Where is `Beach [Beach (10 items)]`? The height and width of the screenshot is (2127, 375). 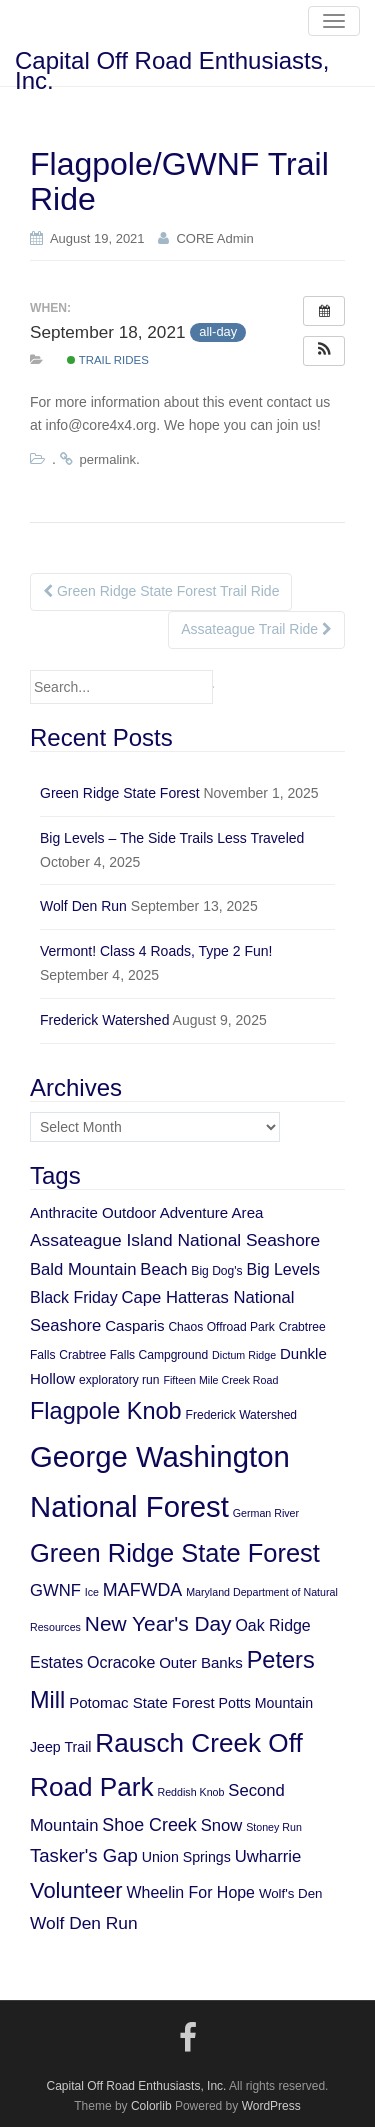
Beach [Beach (10 items)] is located at coordinates (163, 1269).